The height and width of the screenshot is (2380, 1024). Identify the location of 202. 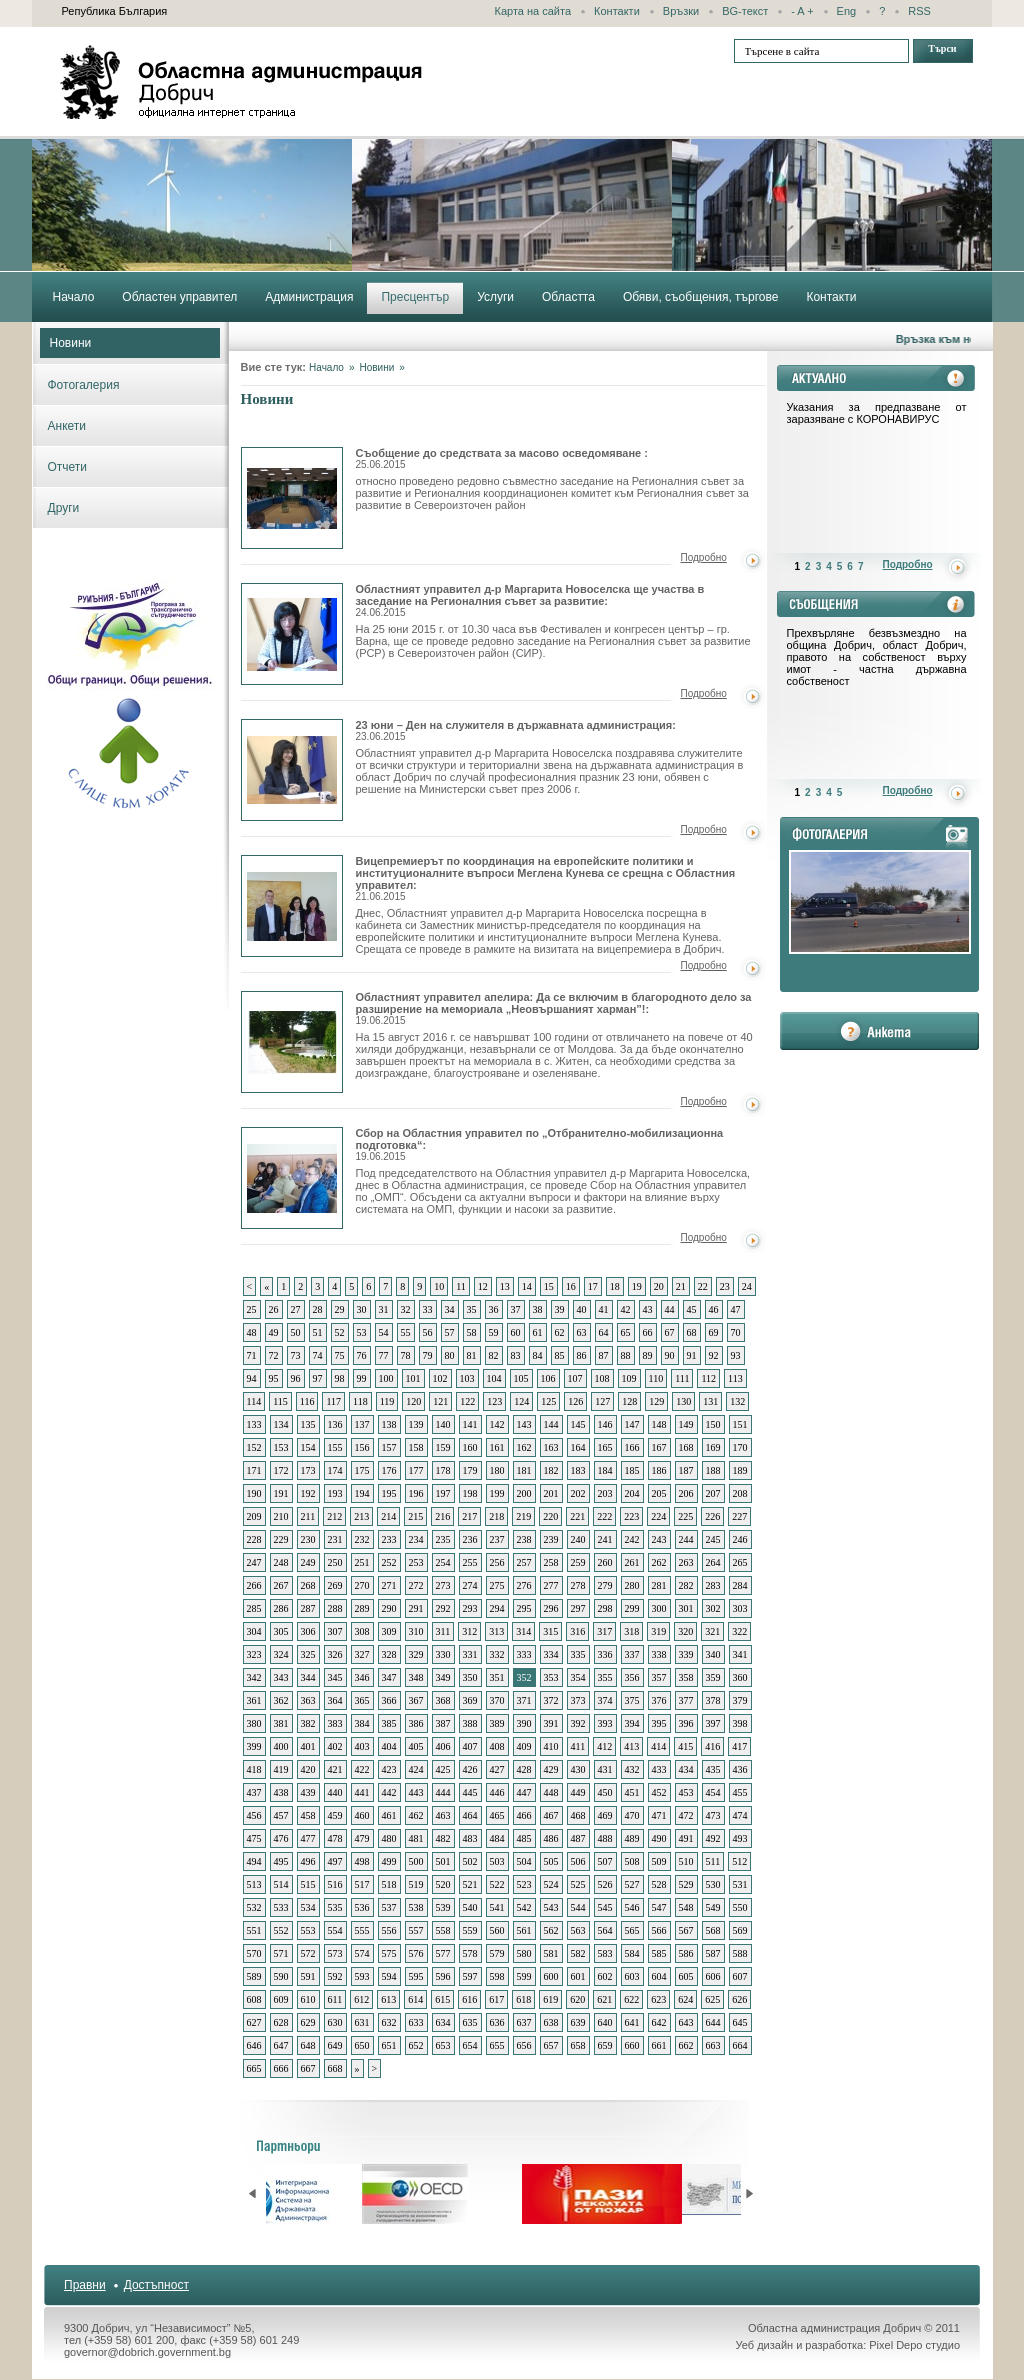
(578, 1493).